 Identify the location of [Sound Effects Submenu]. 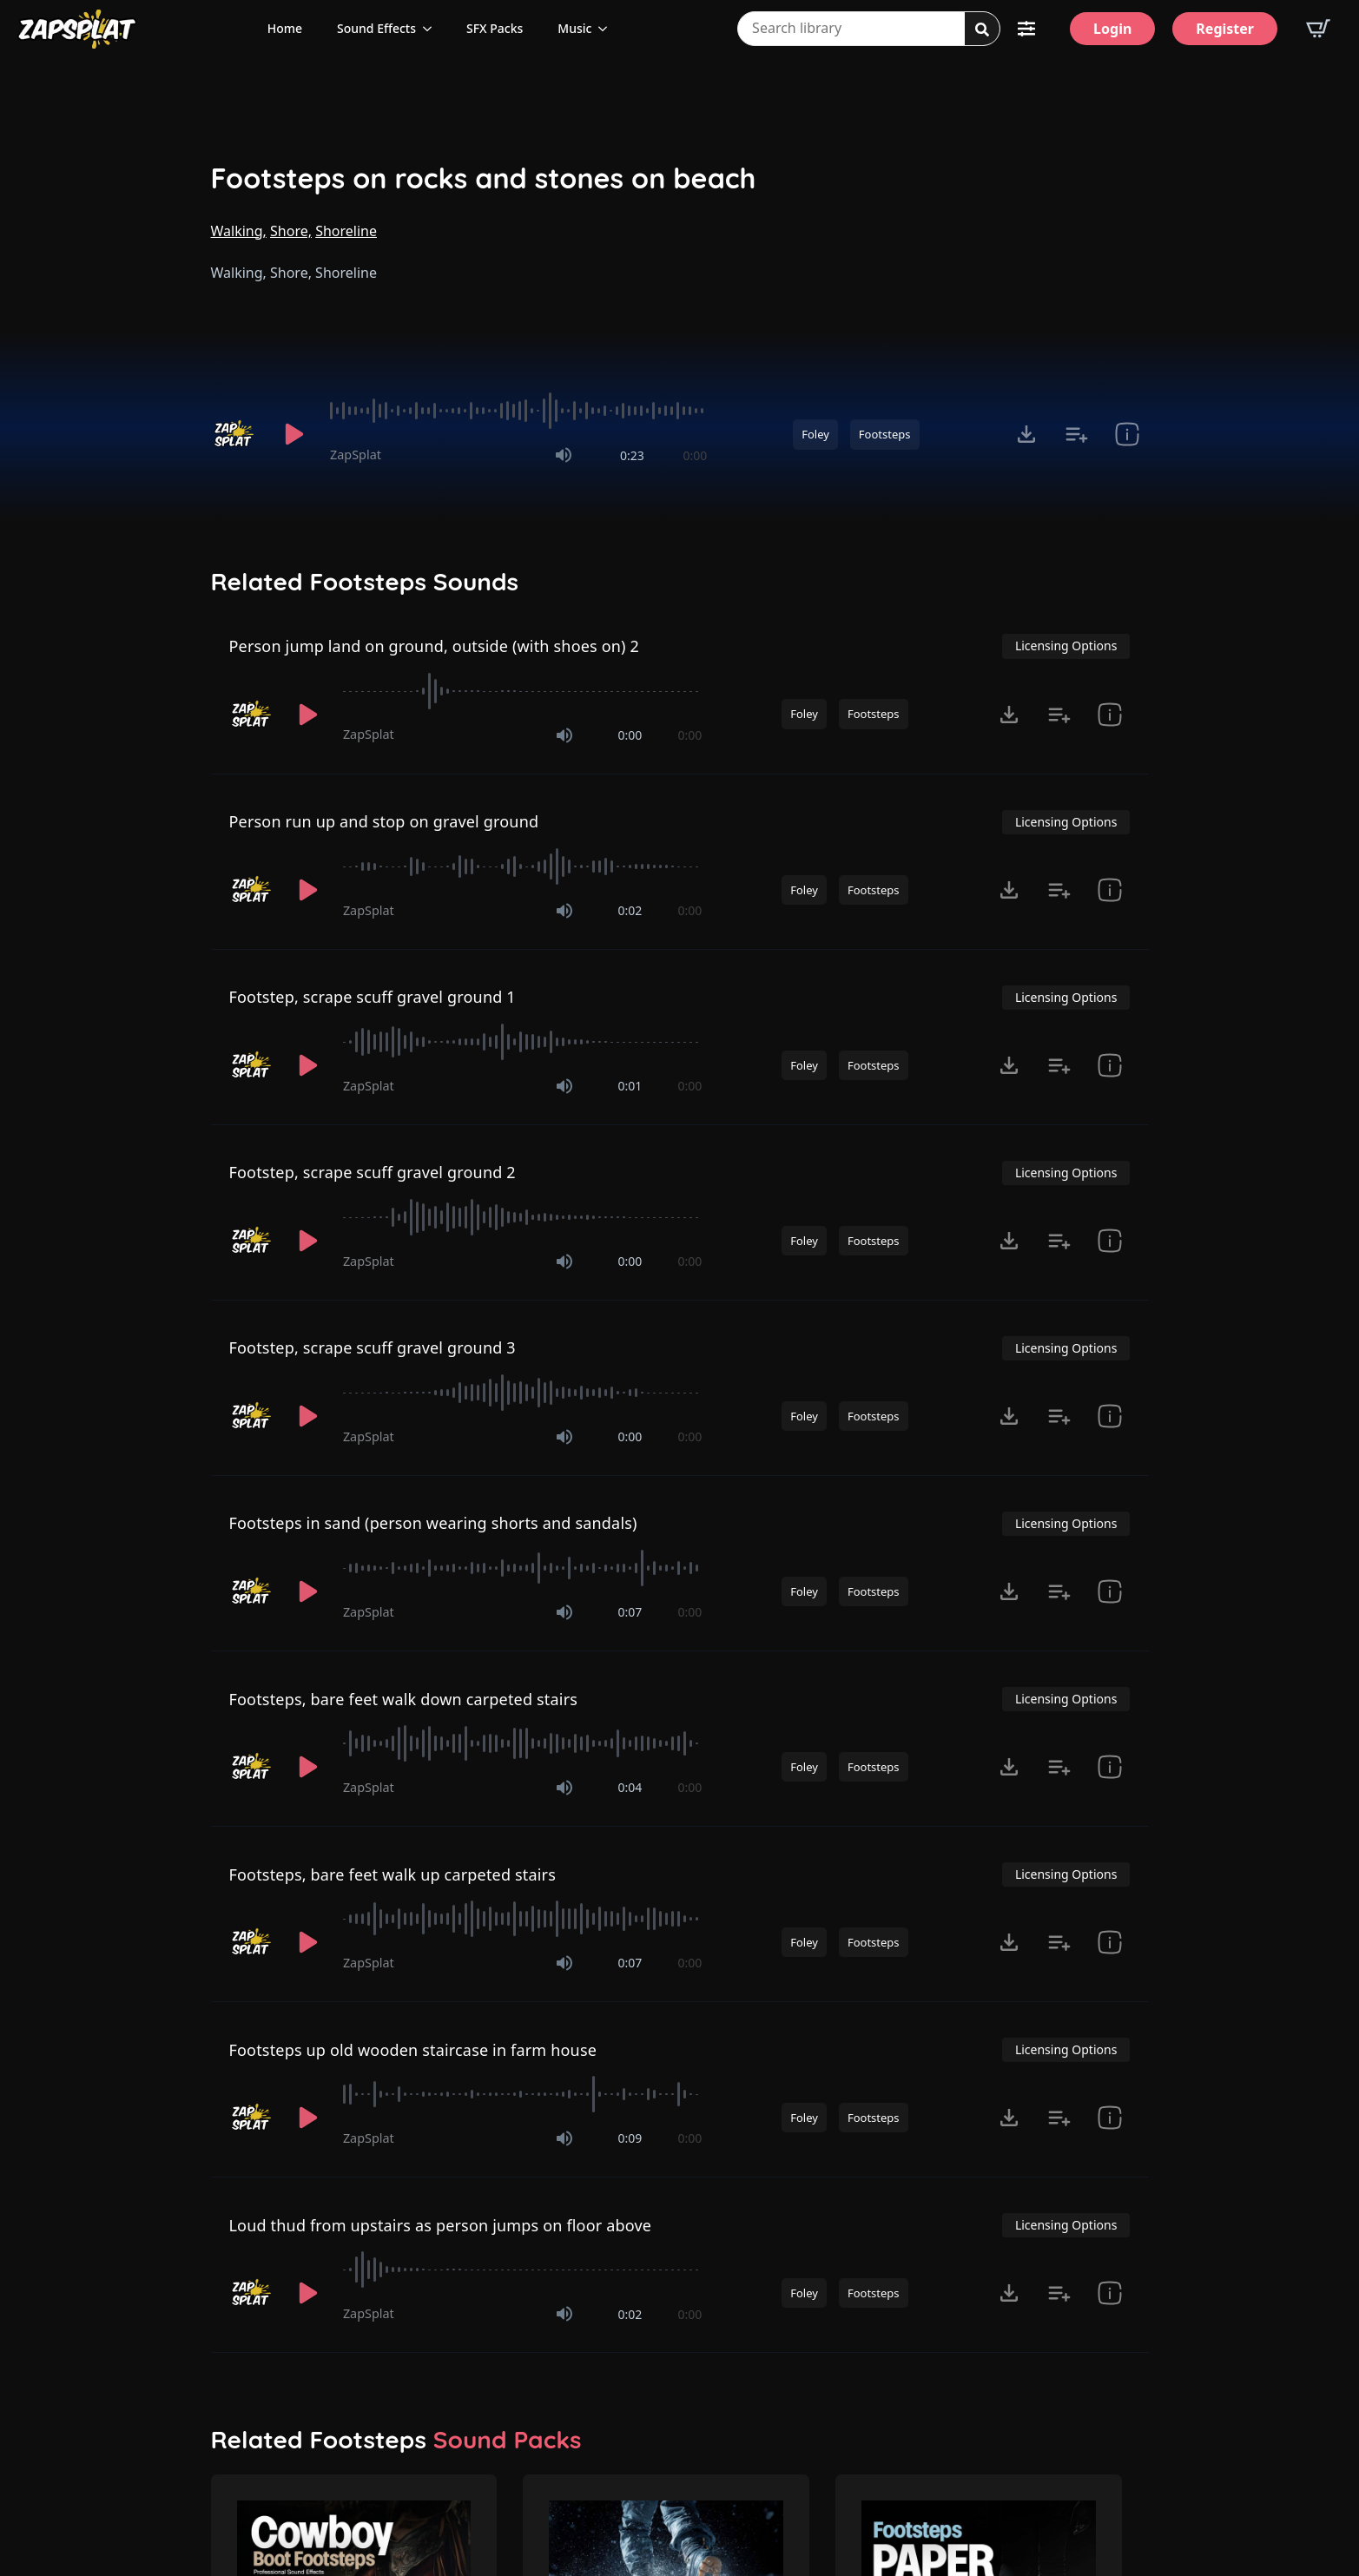
(432, 28).